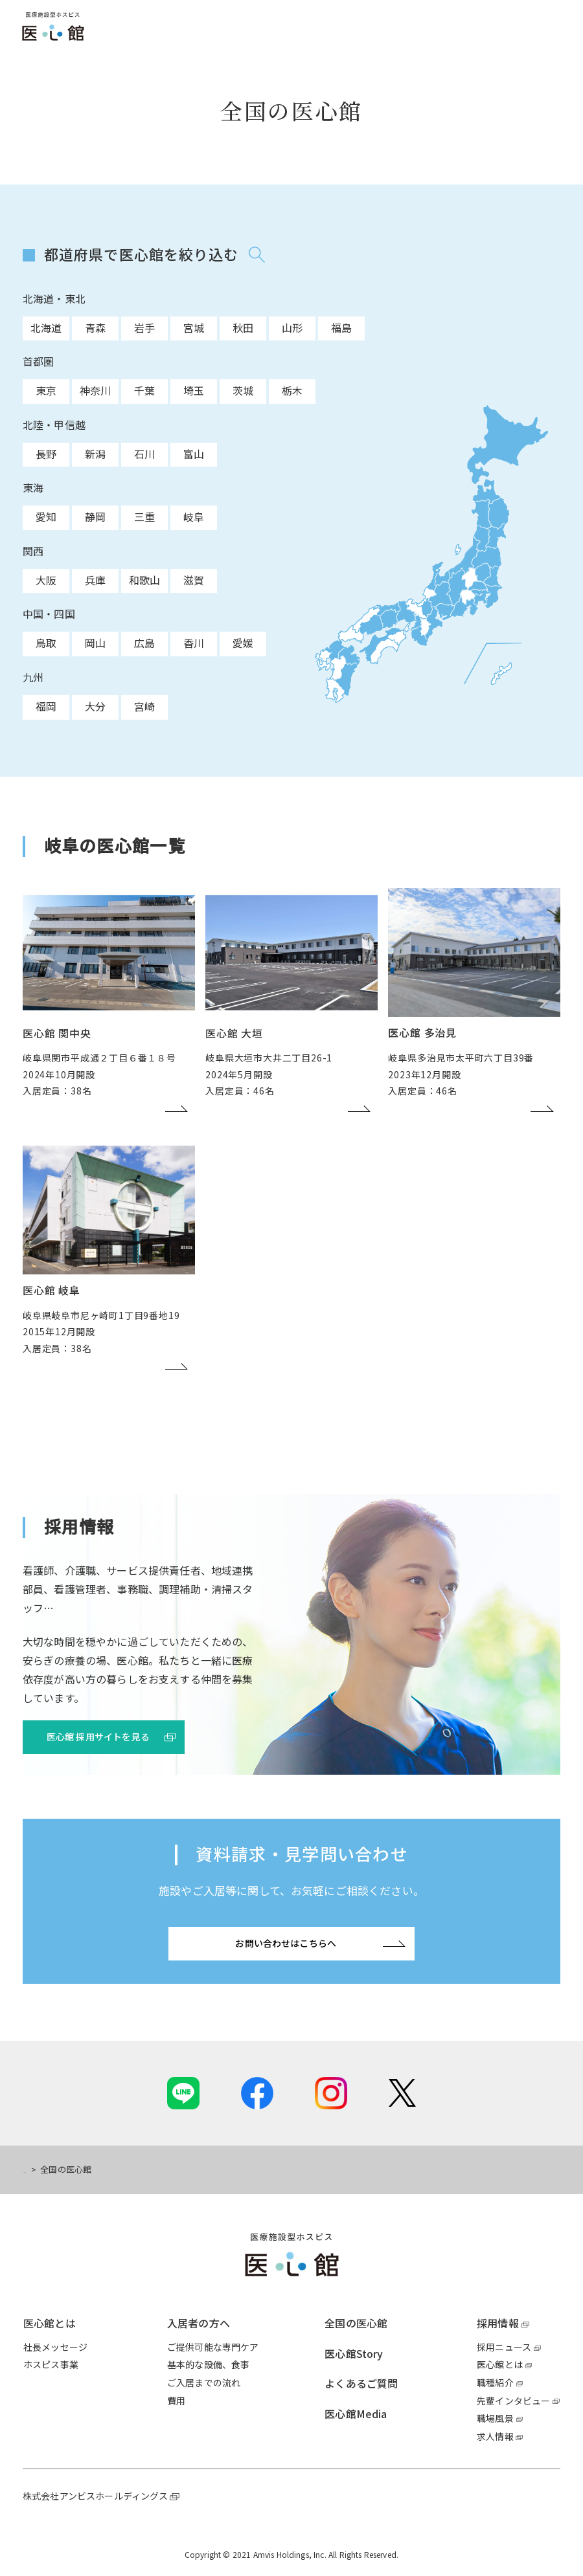 This screenshot has width=583, height=2576. Describe the element at coordinates (356, 2323) in the screenshot. I see `全国の医心館` at that location.